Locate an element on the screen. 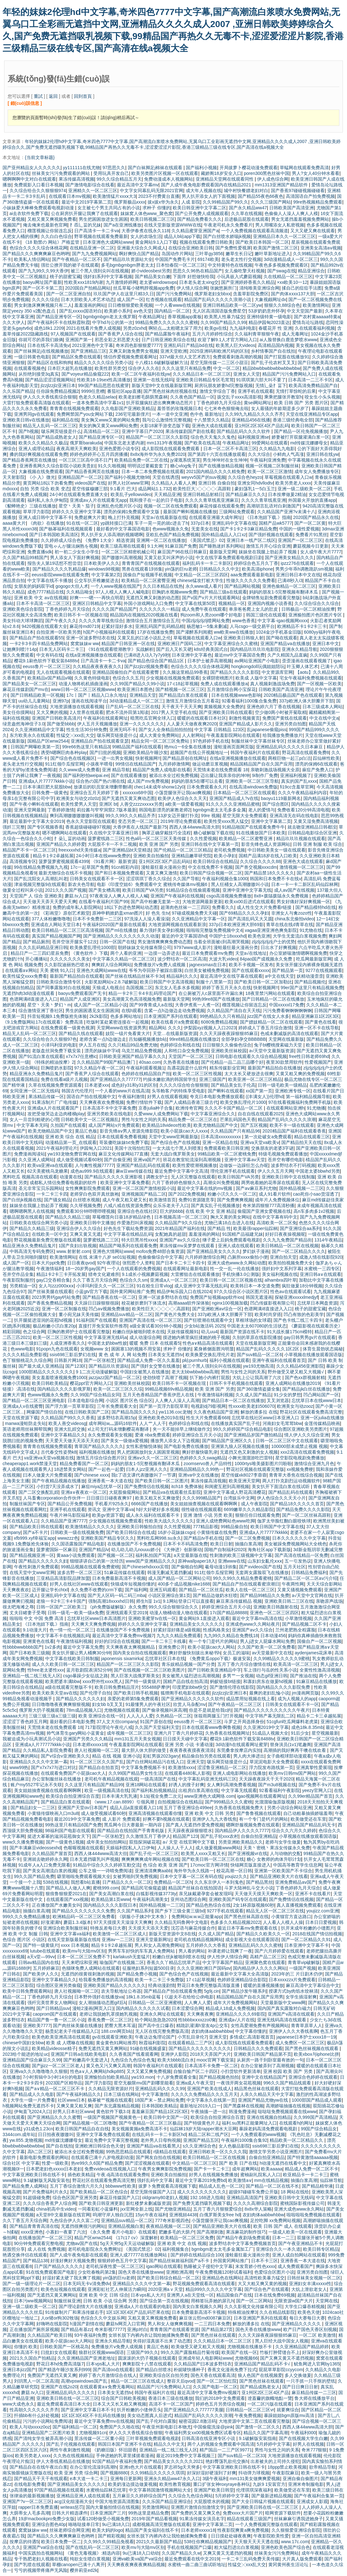 The height and width of the screenshot is (2576, 347). 国产黑色丝袜视频在线观看 is located at coordinates (312, 2048).